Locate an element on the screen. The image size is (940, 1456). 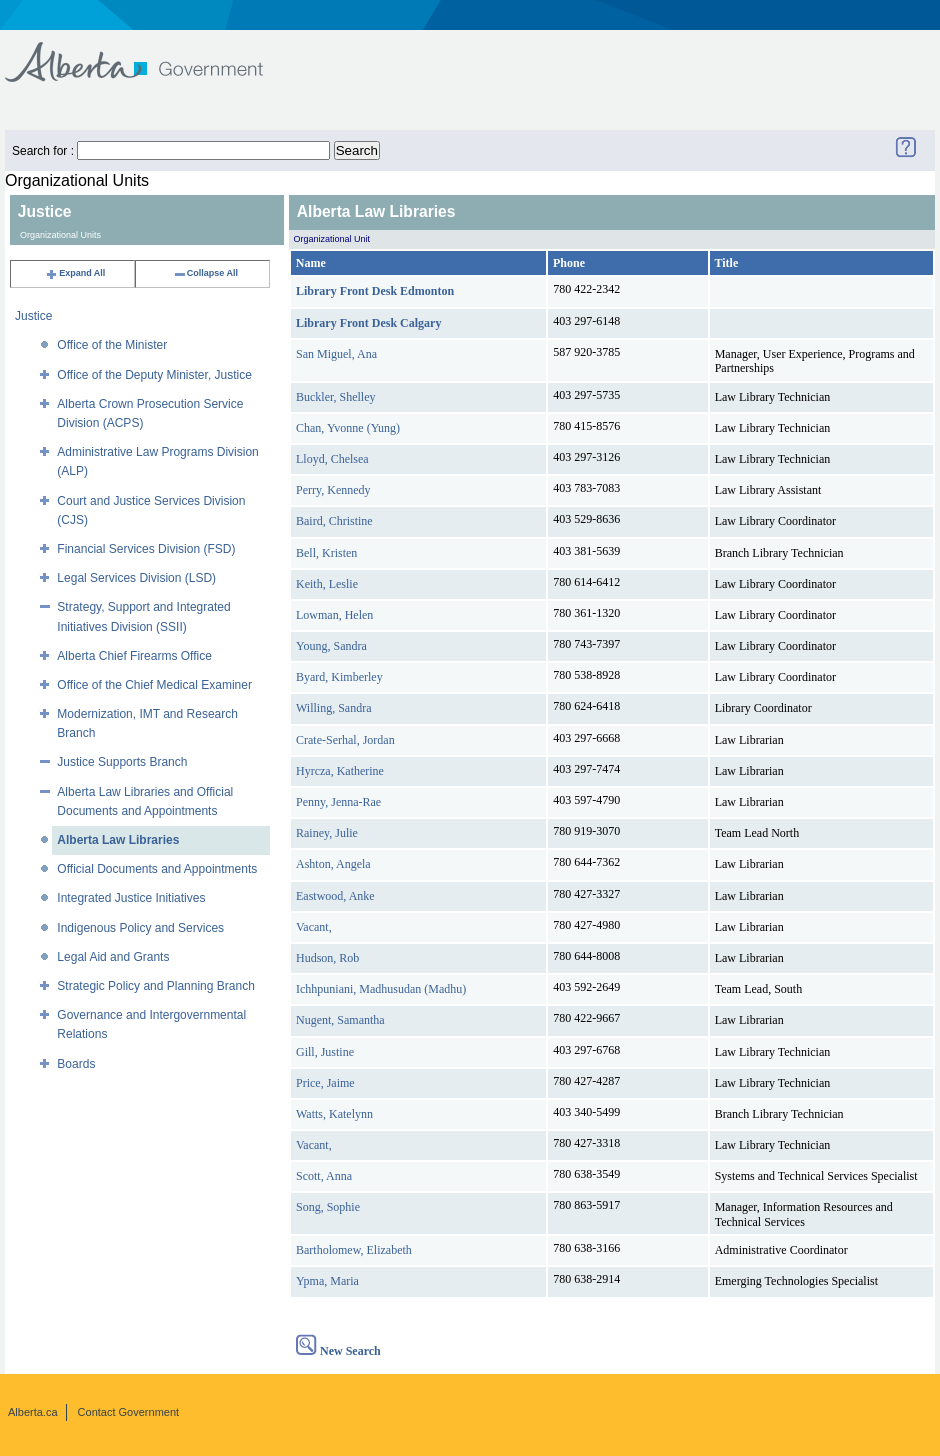
Buckler, Shelley is located at coordinates (336, 397).